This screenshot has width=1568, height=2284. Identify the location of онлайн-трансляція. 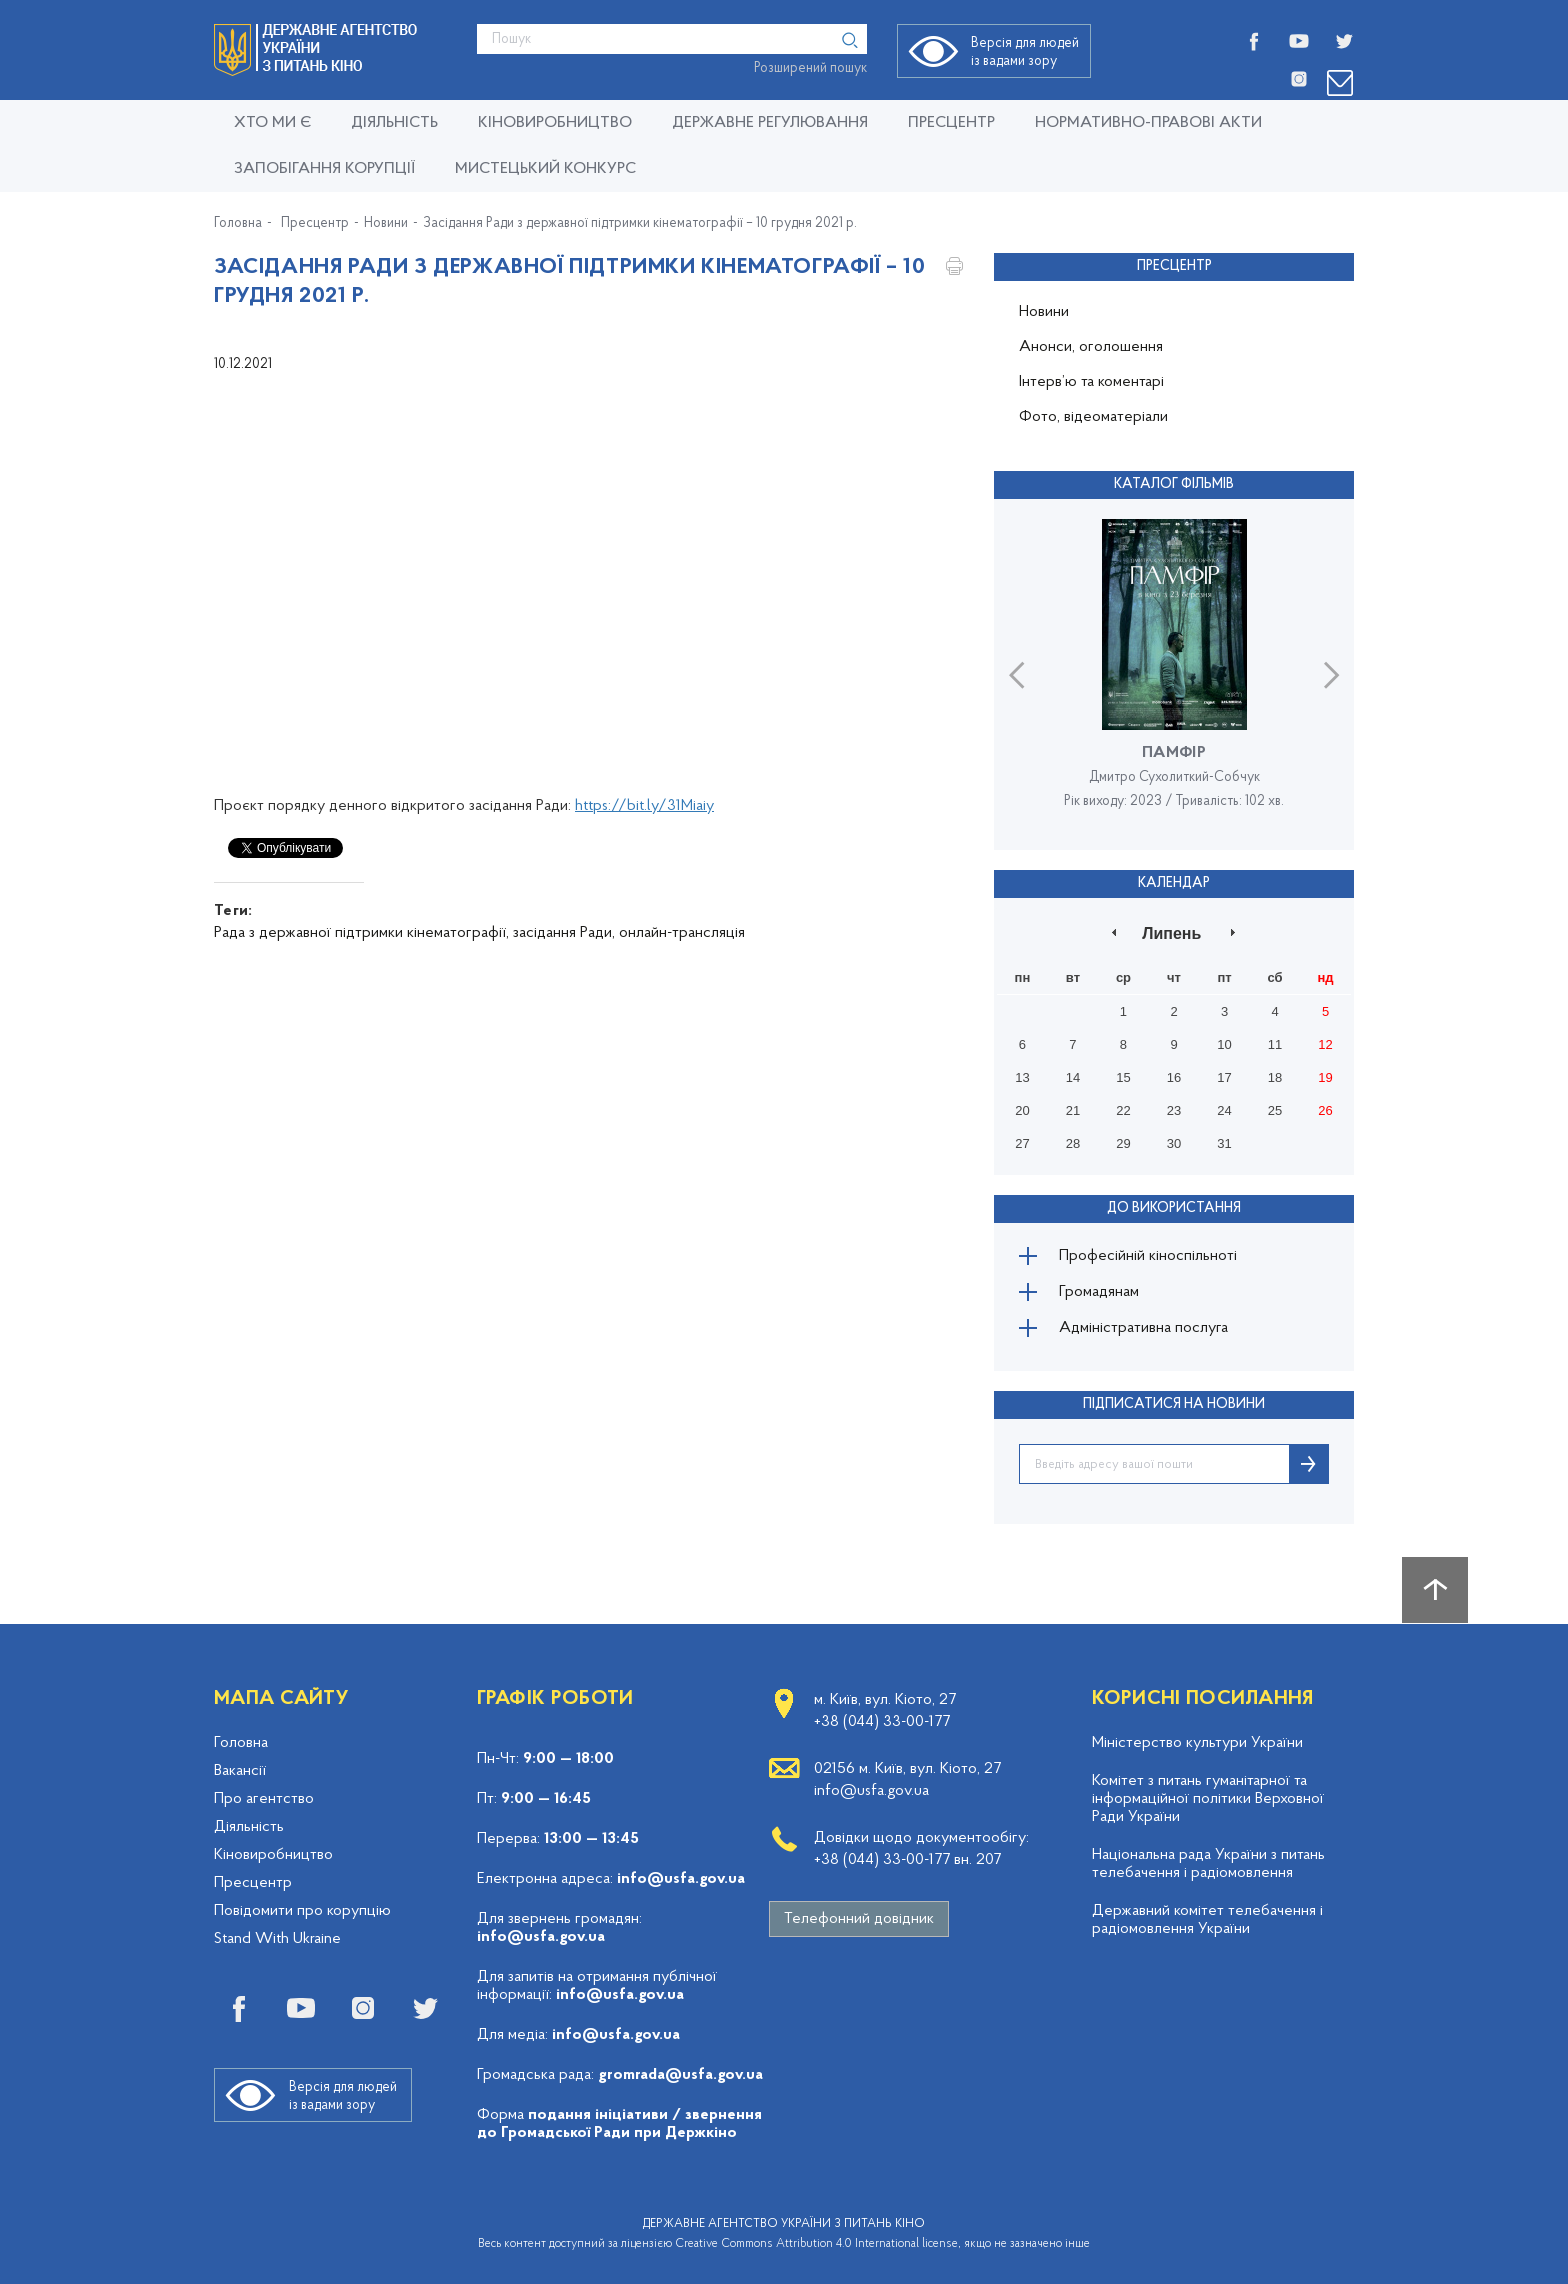
(682, 933).